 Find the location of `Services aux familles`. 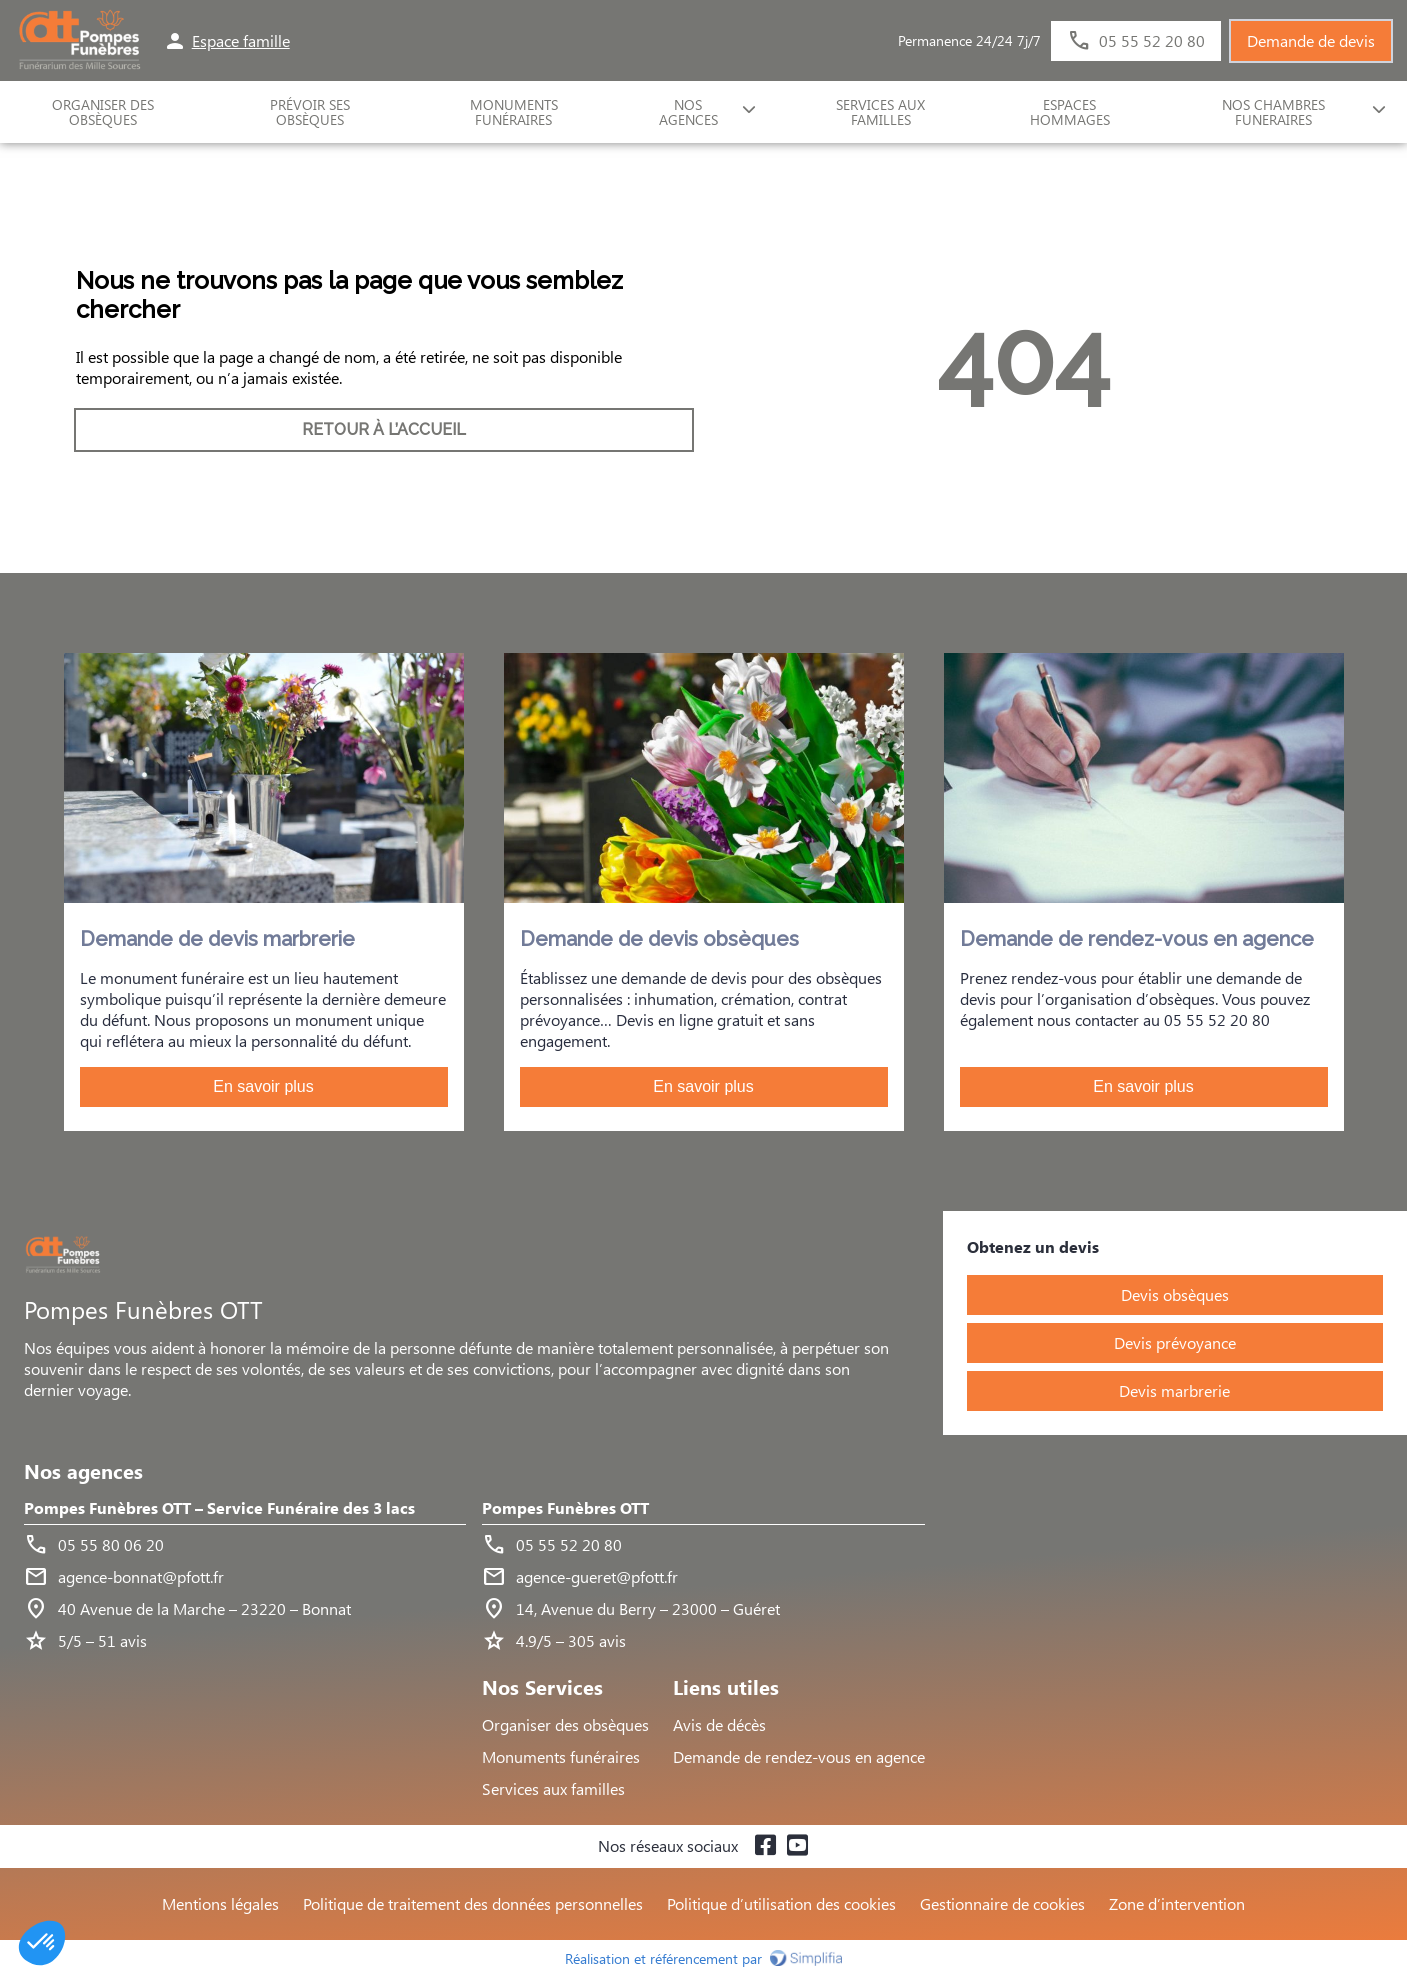

Services aux familles is located at coordinates (553, 1788).